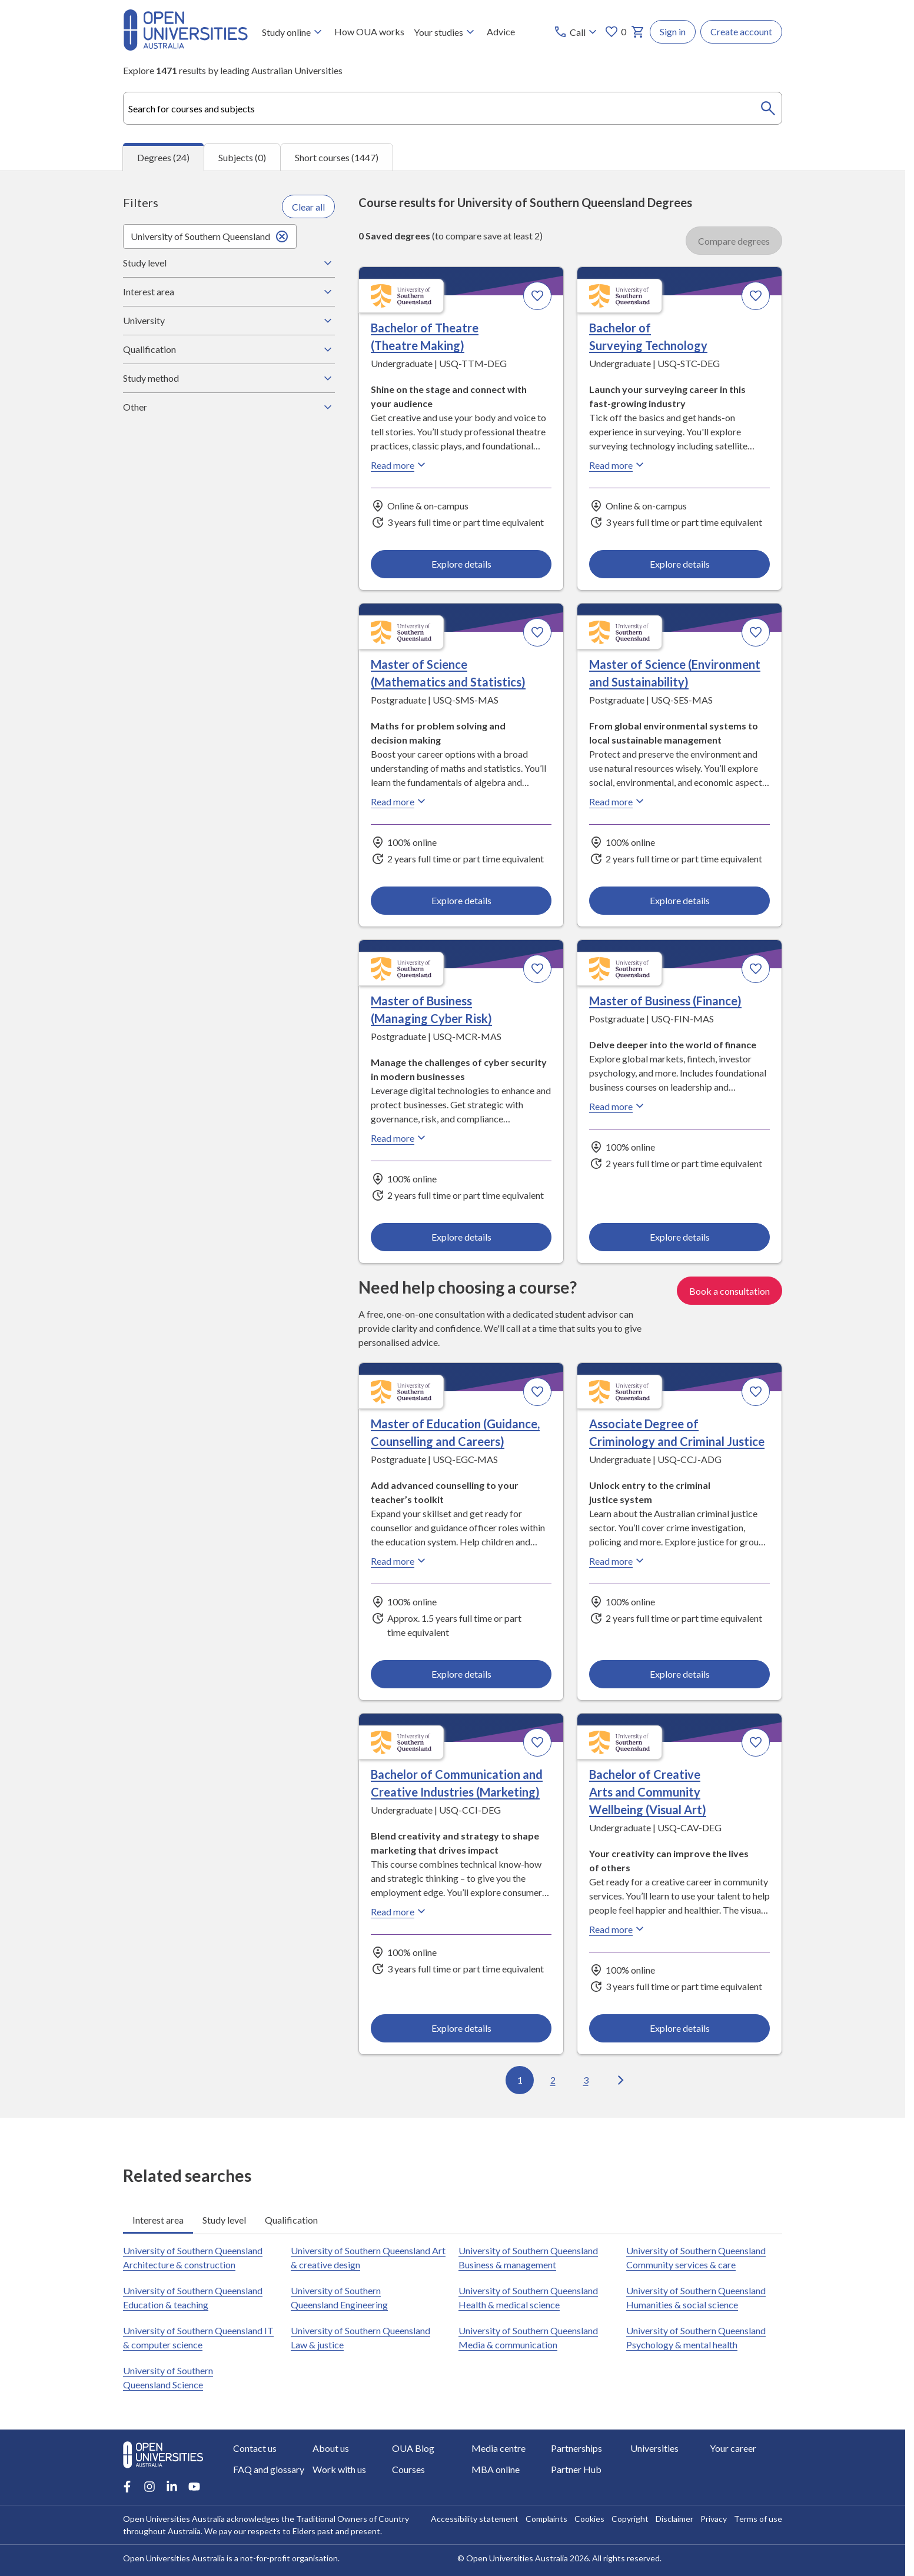 The width and height of the screenshot is (914, 2576). I want to click on Courses, so click(408, 2469).